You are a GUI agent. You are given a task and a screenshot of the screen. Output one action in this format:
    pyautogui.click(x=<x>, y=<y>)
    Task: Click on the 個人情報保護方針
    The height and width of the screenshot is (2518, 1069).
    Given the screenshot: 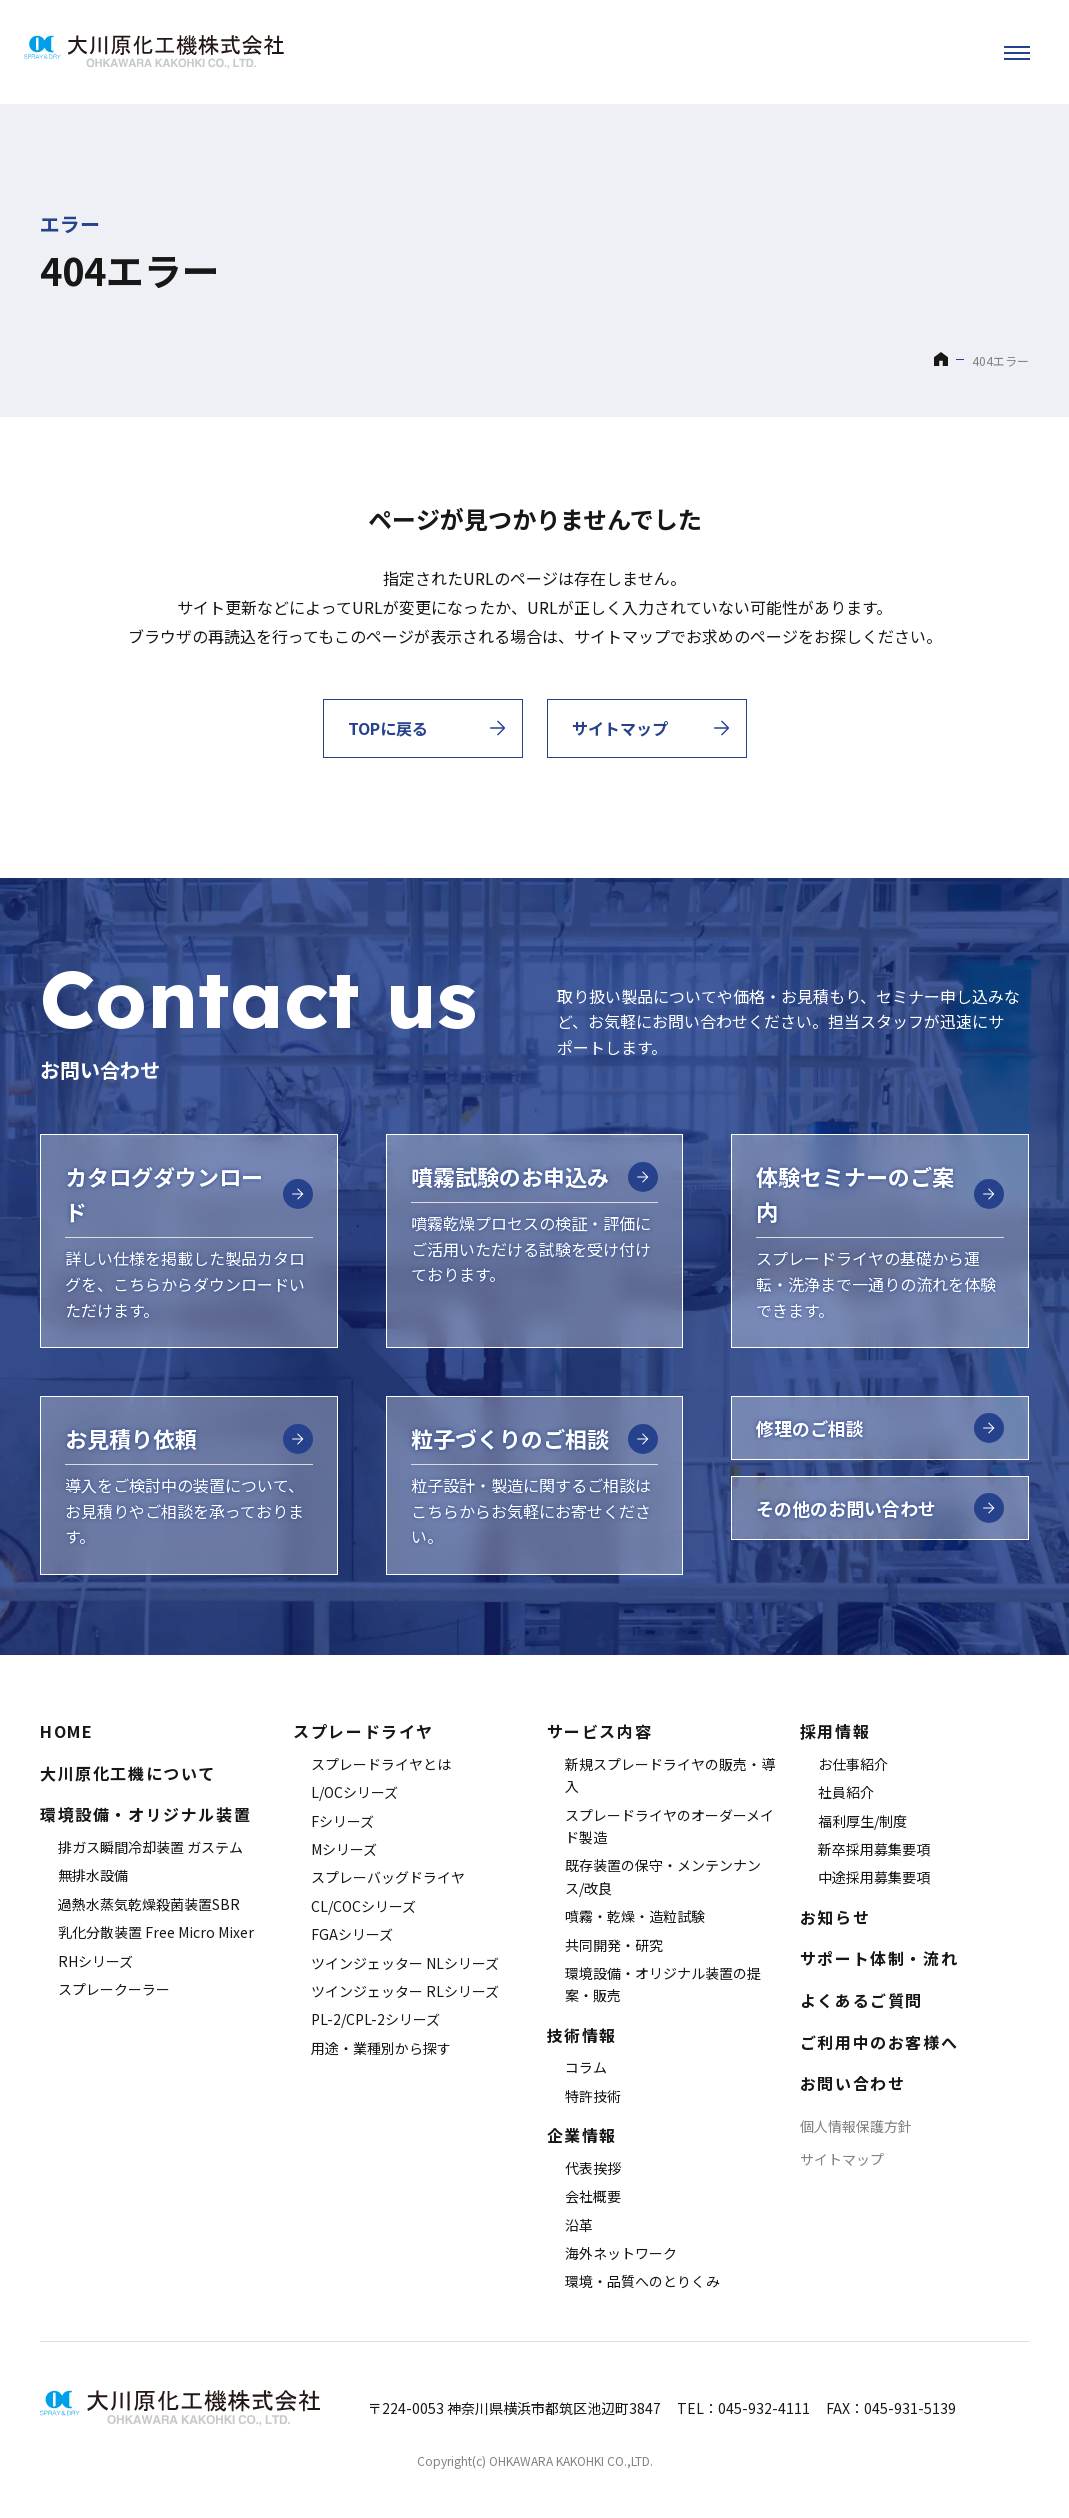 What is the action you would take?
    pyautogui.click(x=856, y=2126)
    